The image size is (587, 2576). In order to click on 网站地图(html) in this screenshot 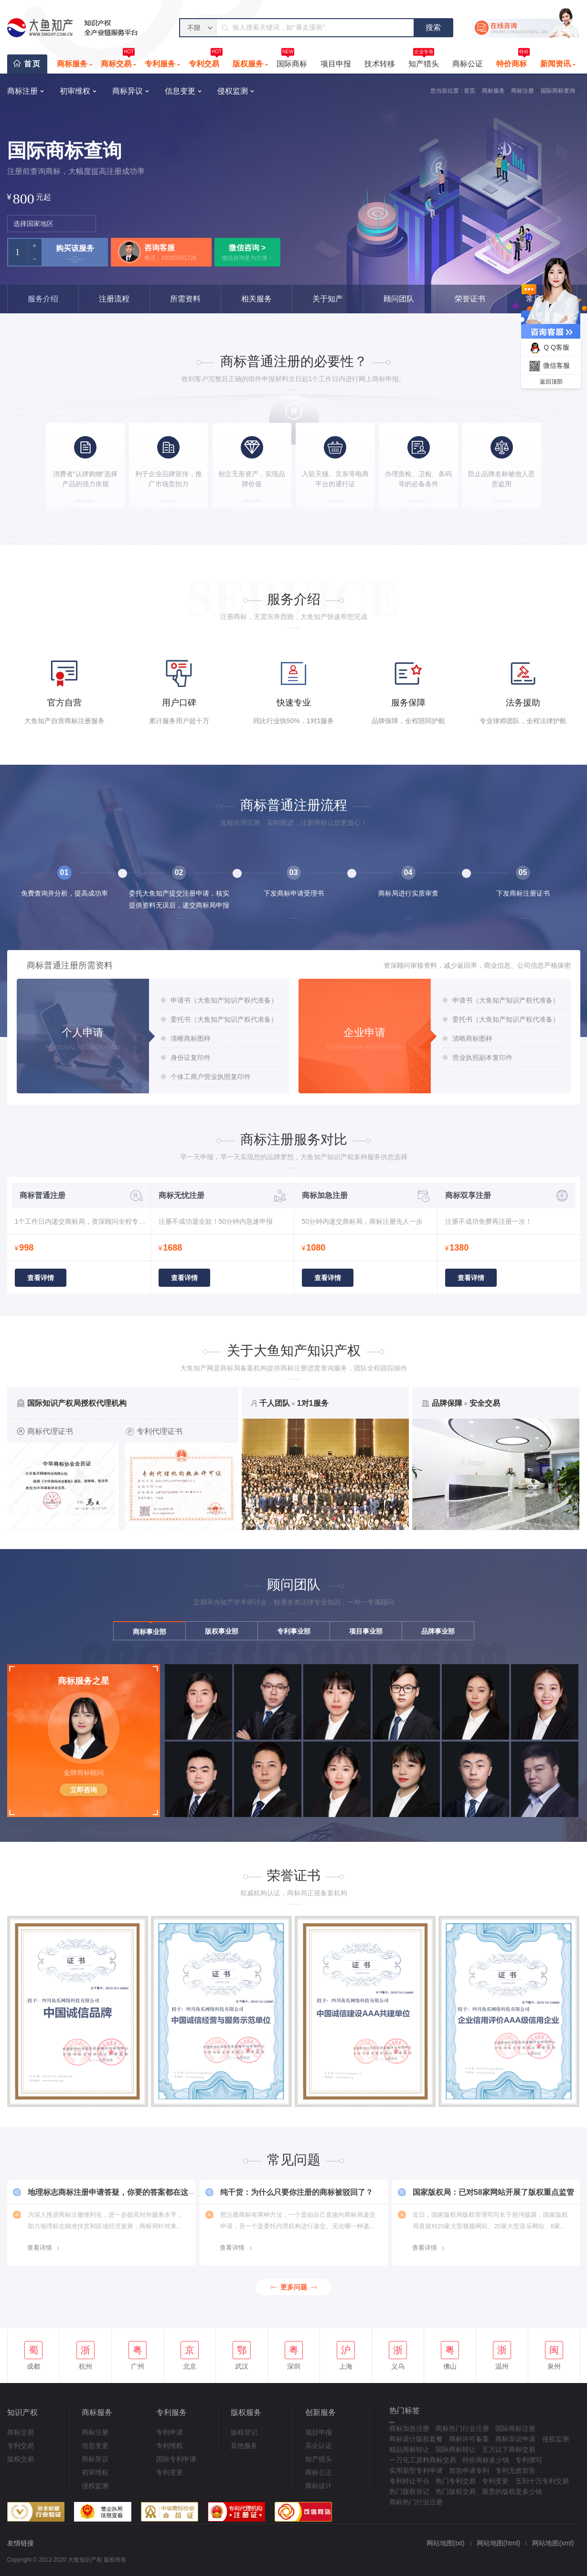, I will do `click(499, 2543)`.